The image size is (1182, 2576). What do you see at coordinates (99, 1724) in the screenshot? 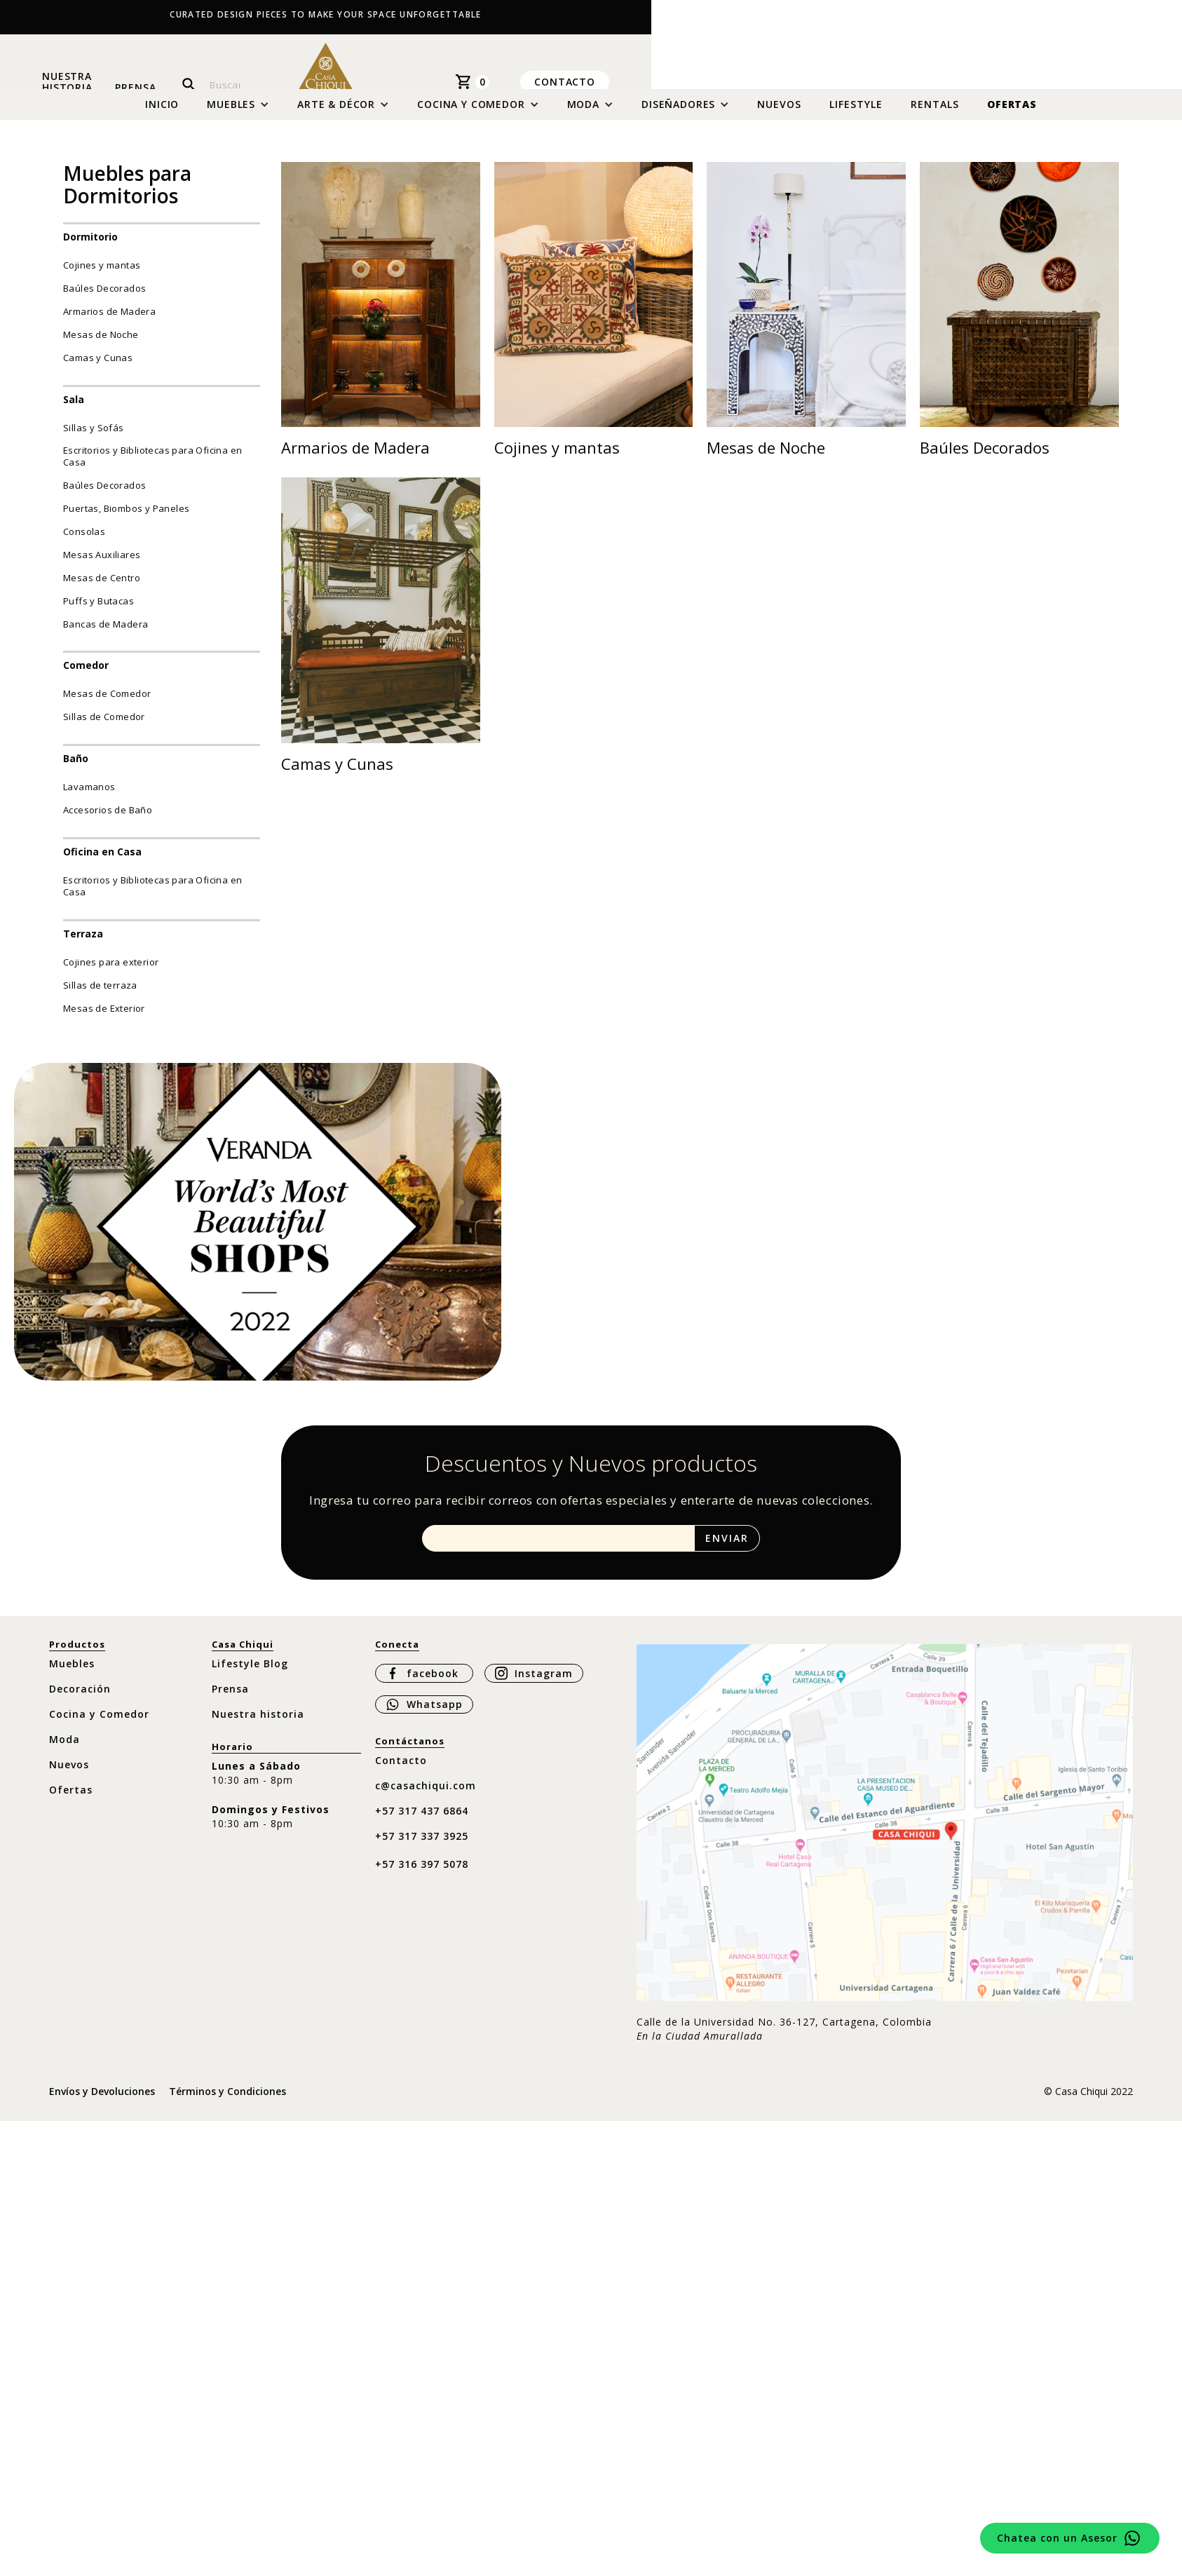
I see `Cocina y Comedor` at bounding box center [99, 1724].